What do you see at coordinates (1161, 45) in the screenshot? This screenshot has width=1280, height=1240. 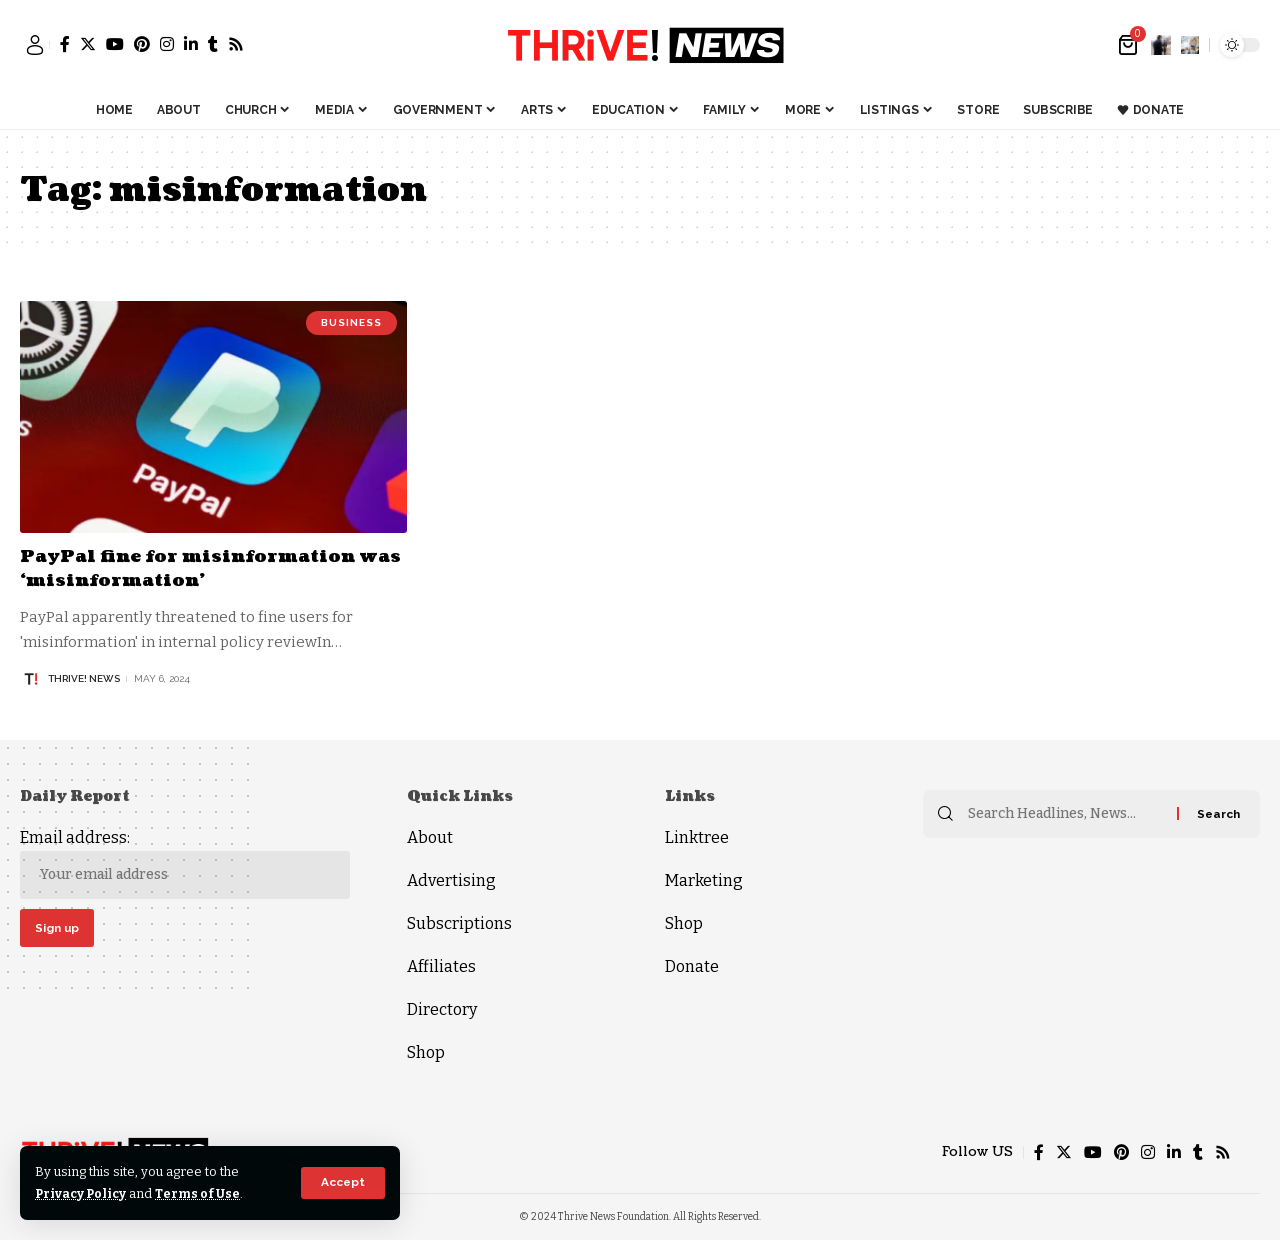 I see `[notification]` at bounding box center [1161, 45].